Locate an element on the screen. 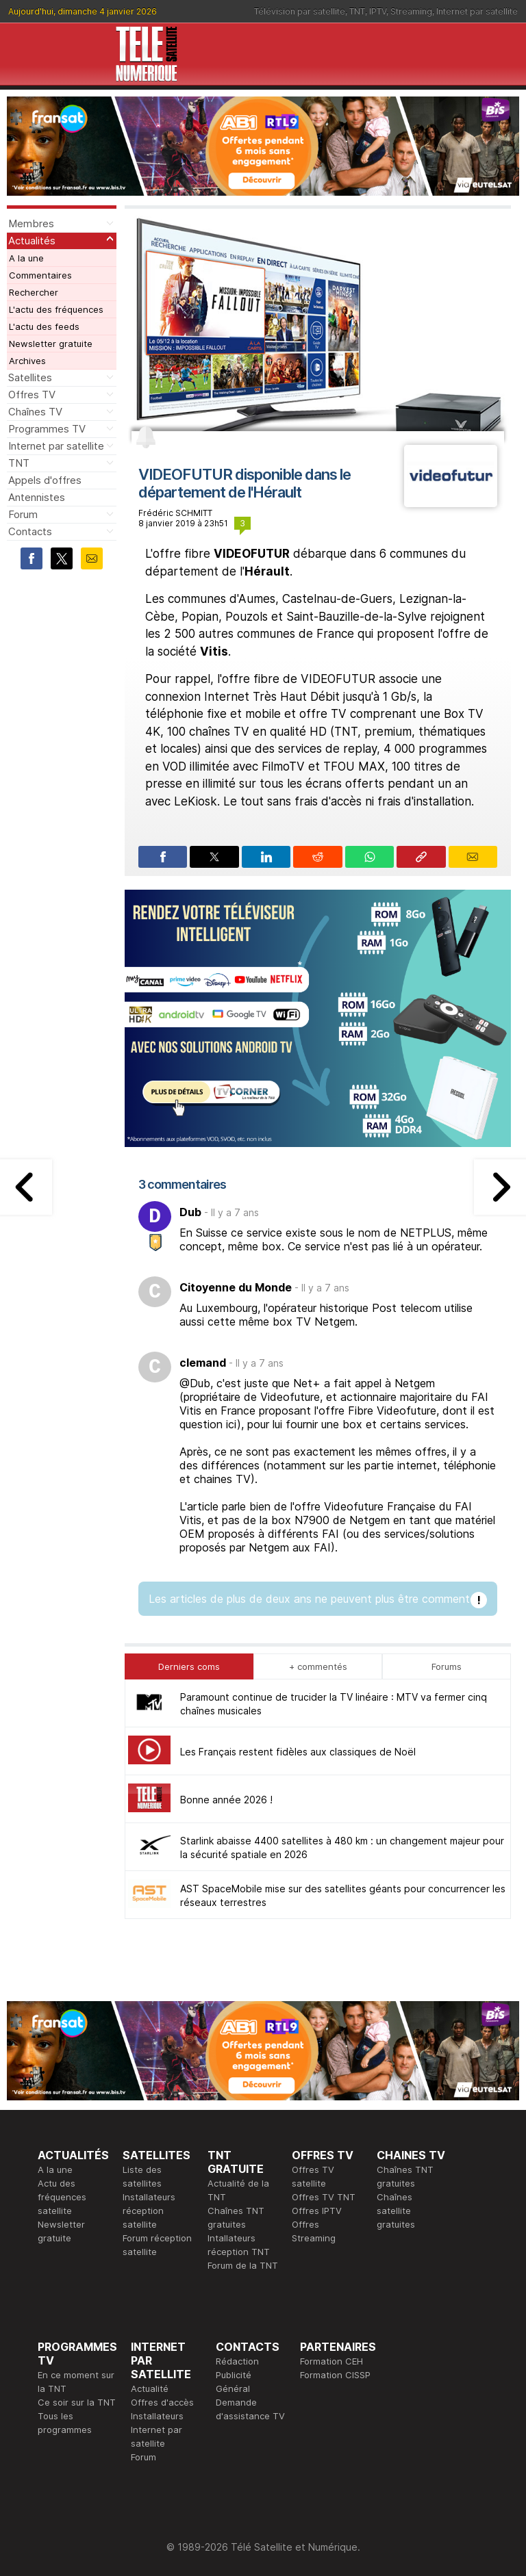  Actu des fréquences satellite is located at coordinates (62, 2197).